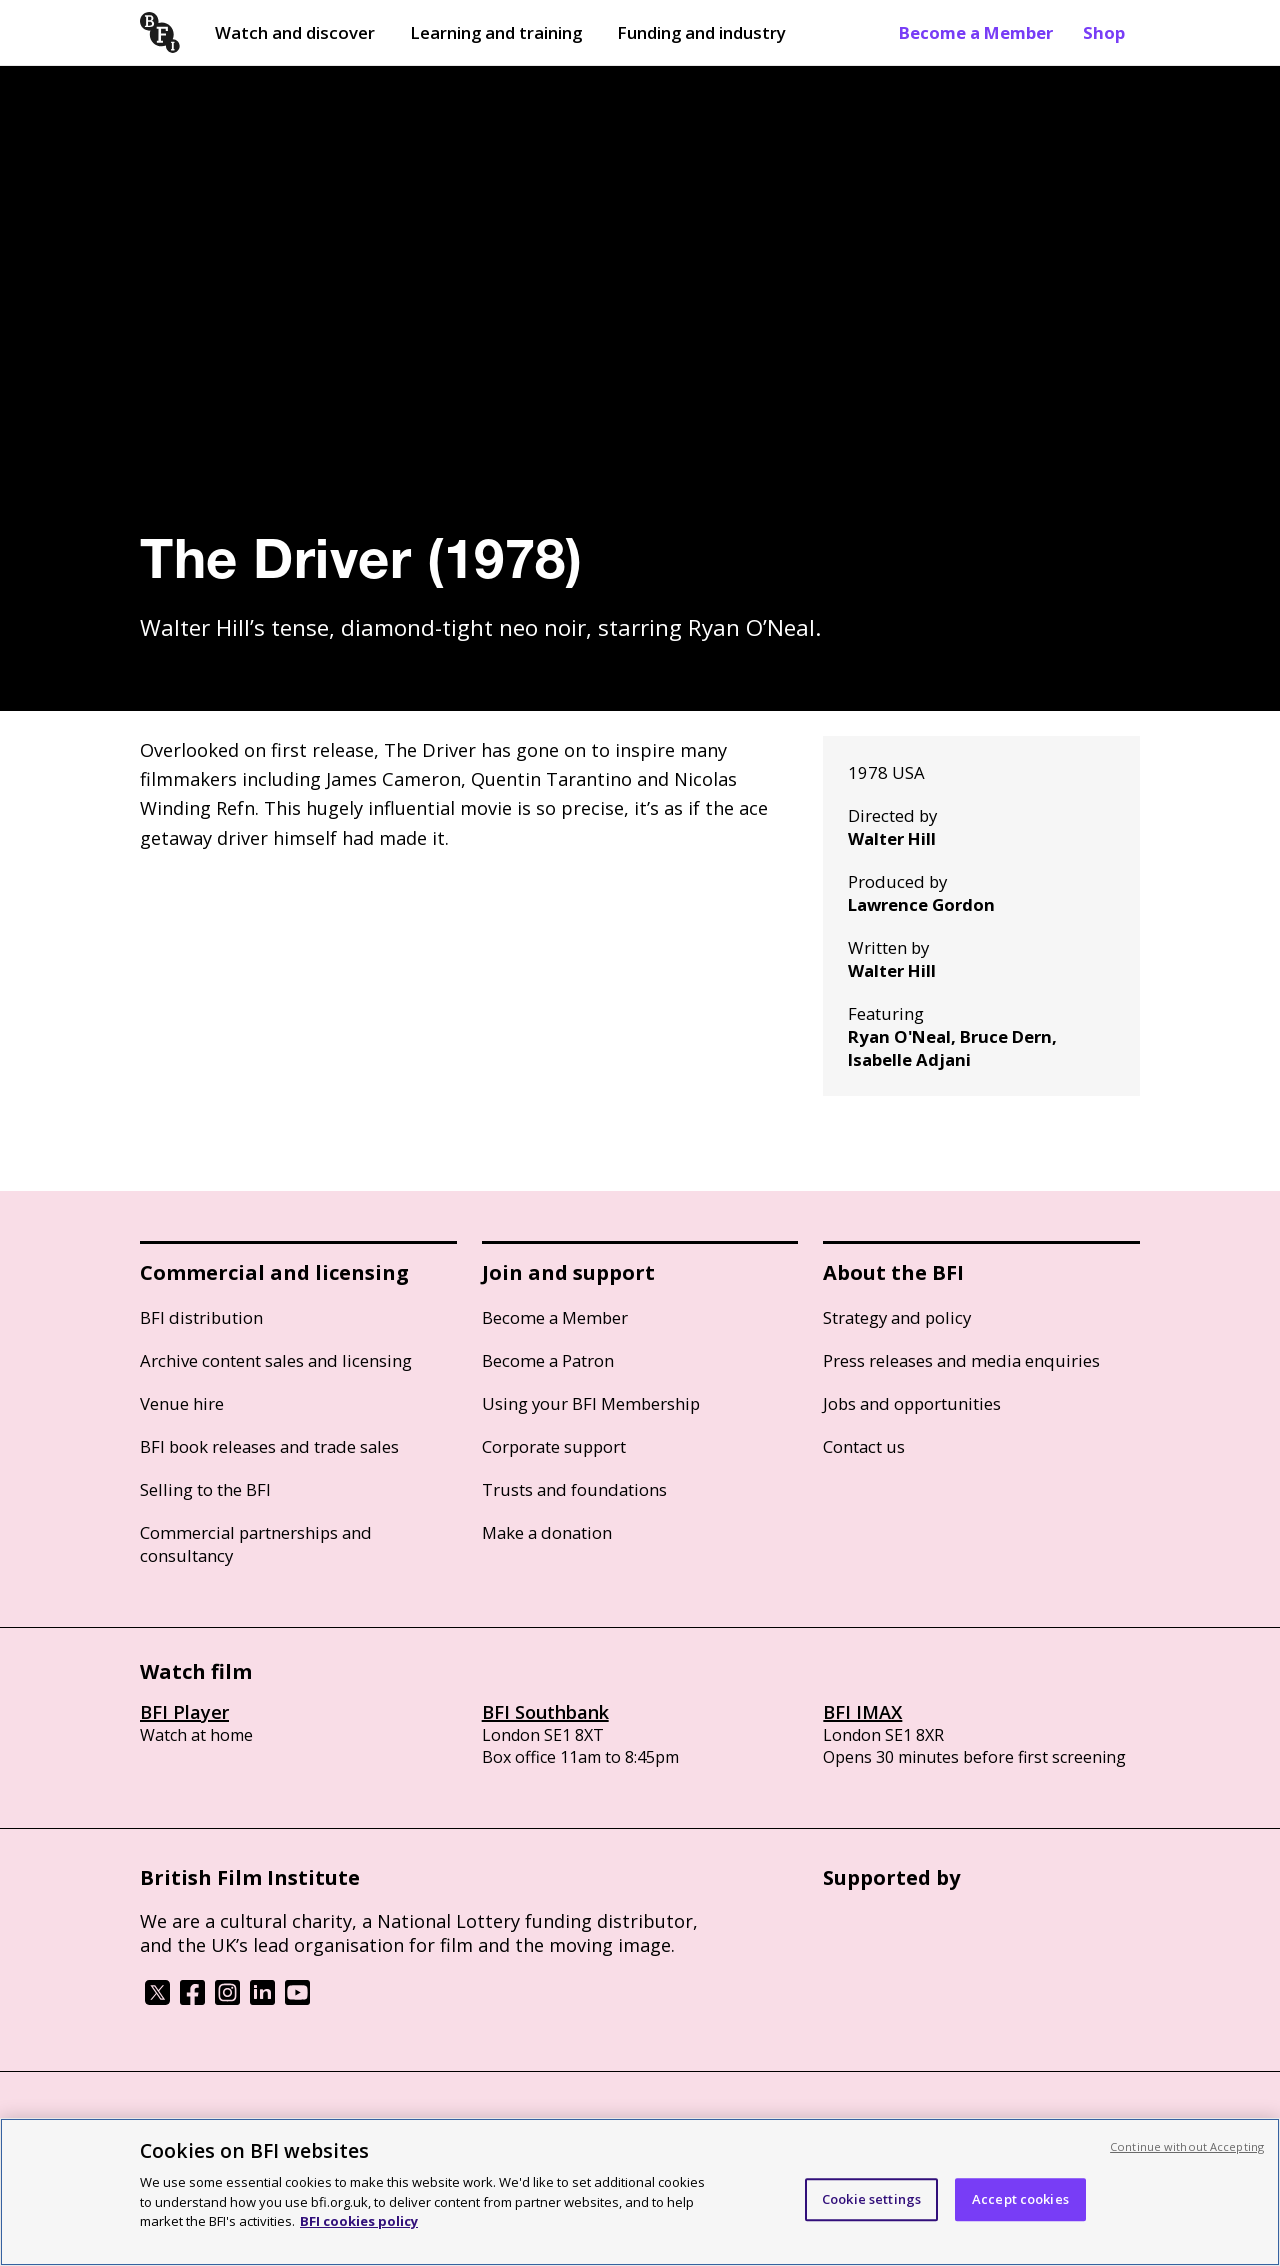 The image size is (1280, 2266). Describe the element at coordinates (545, 1712) in the screenshot. I see `BFI Southbank` at that location.